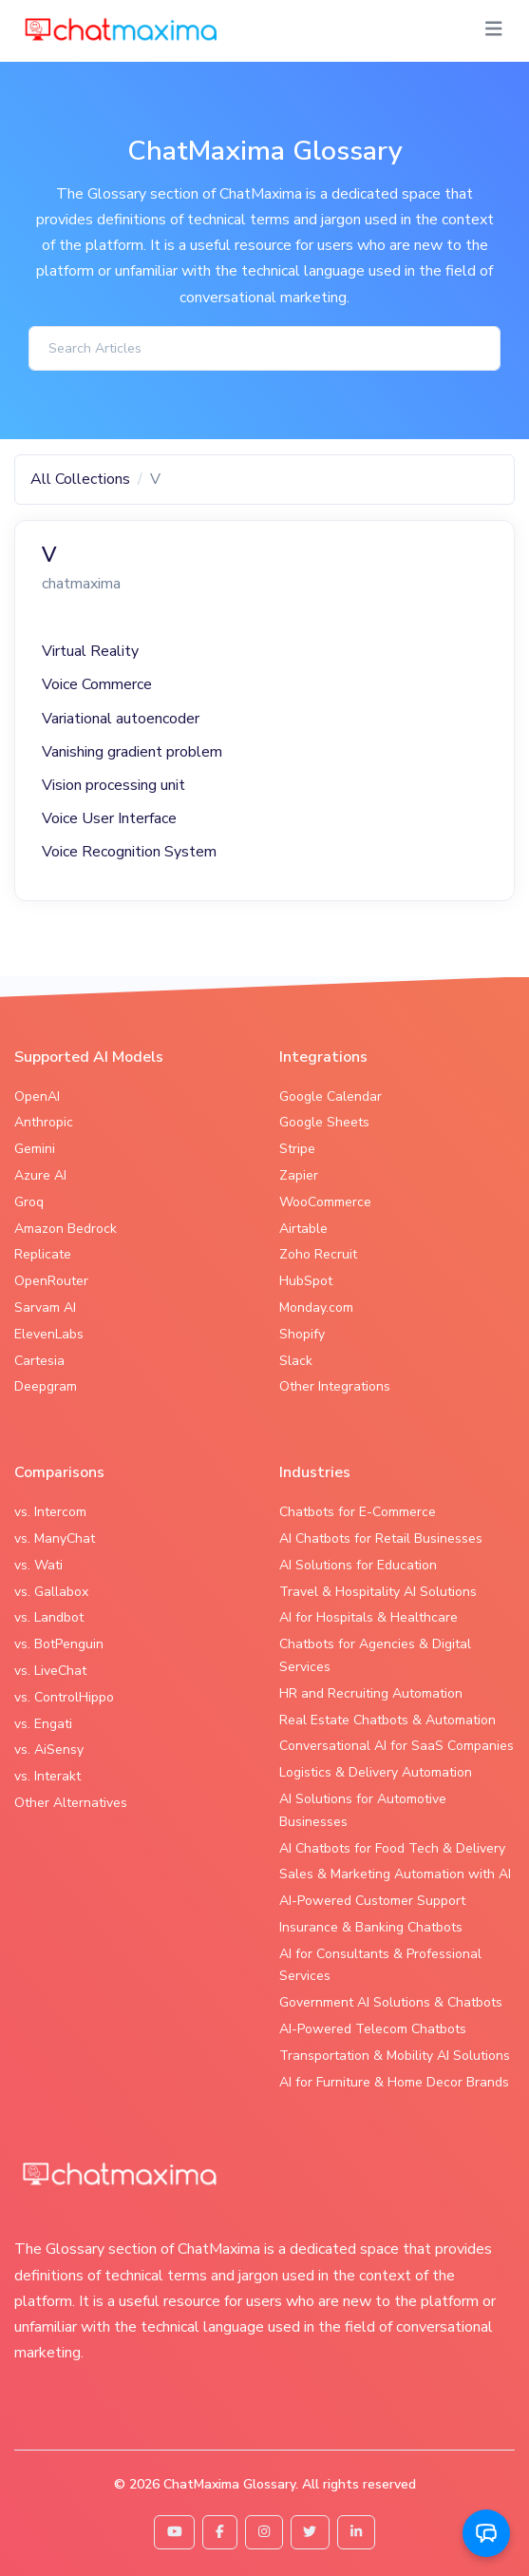 The height and width of the screenshot is (2576, 529). What do you see at coordinates (357, 1512) in the screenshot?
I see `Chatbots for E-Commerce` at bounding box center [357, 1512].